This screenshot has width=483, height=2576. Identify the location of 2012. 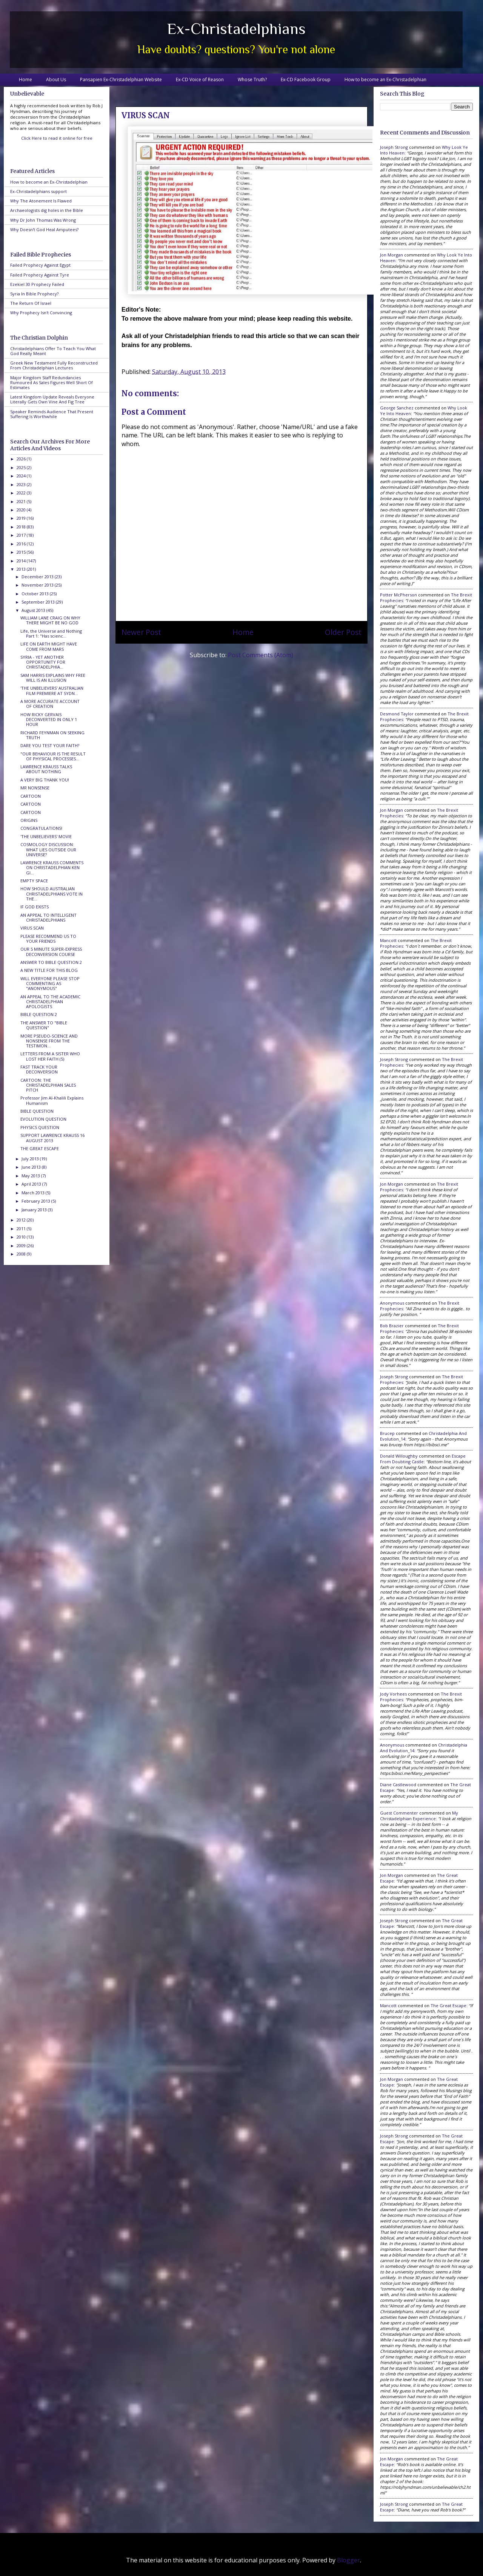
(22, 1220).